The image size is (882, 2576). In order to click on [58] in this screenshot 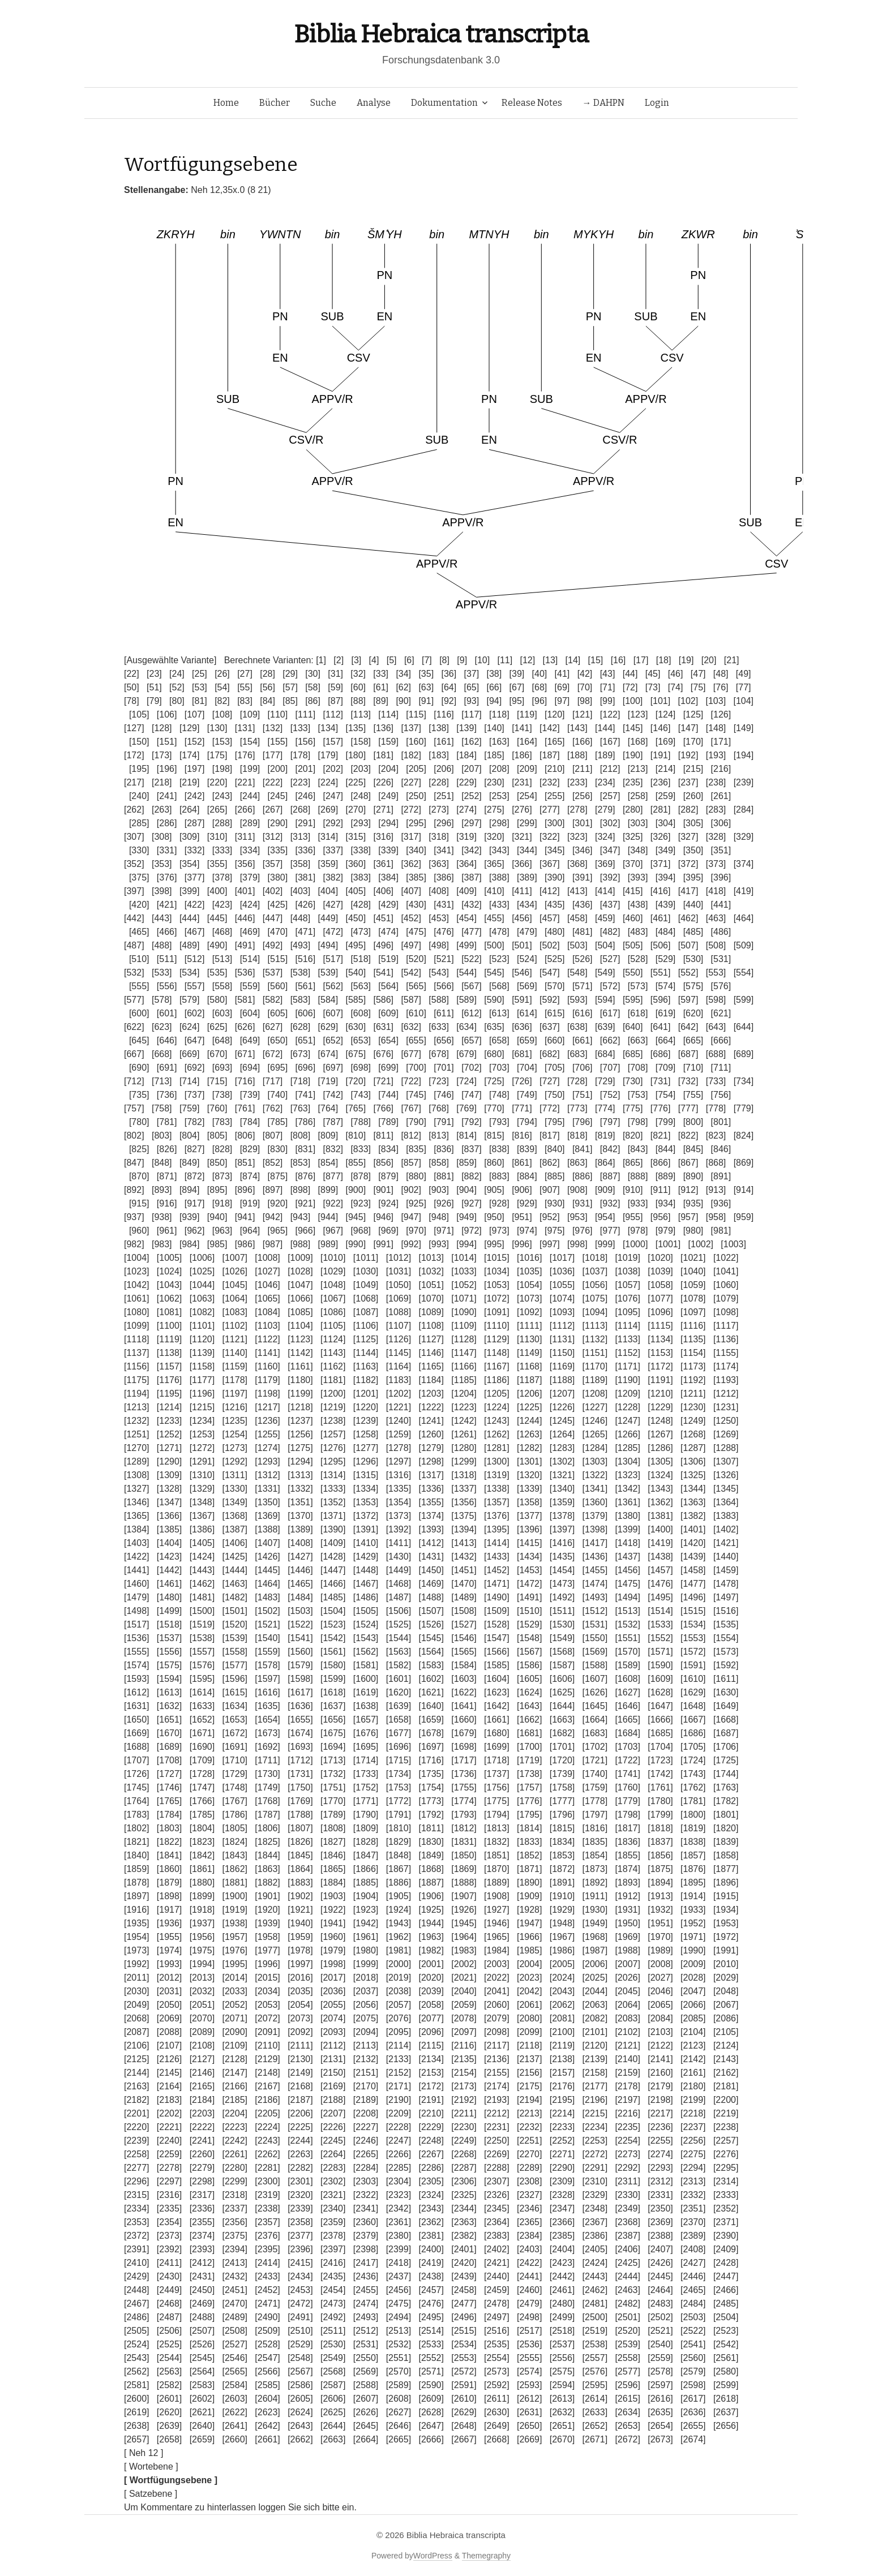, I will do `click(312, 687)`.